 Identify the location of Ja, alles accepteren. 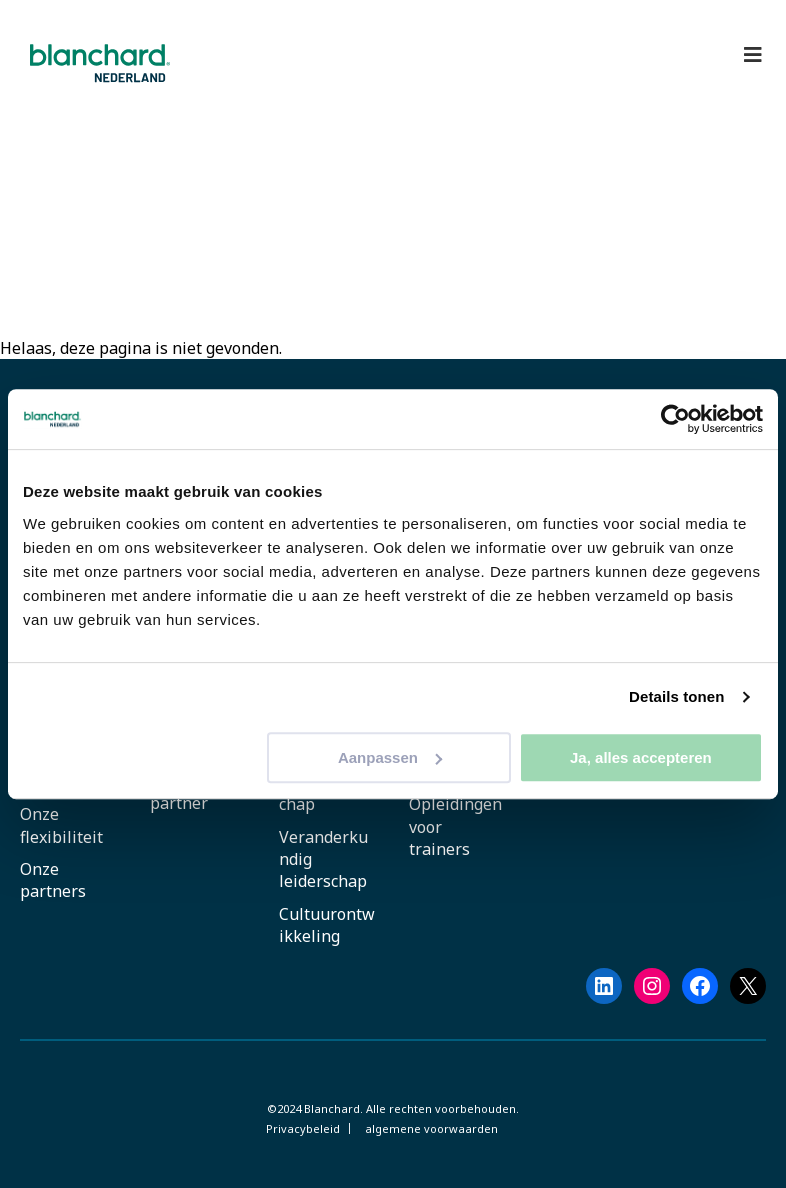
(641, 757).